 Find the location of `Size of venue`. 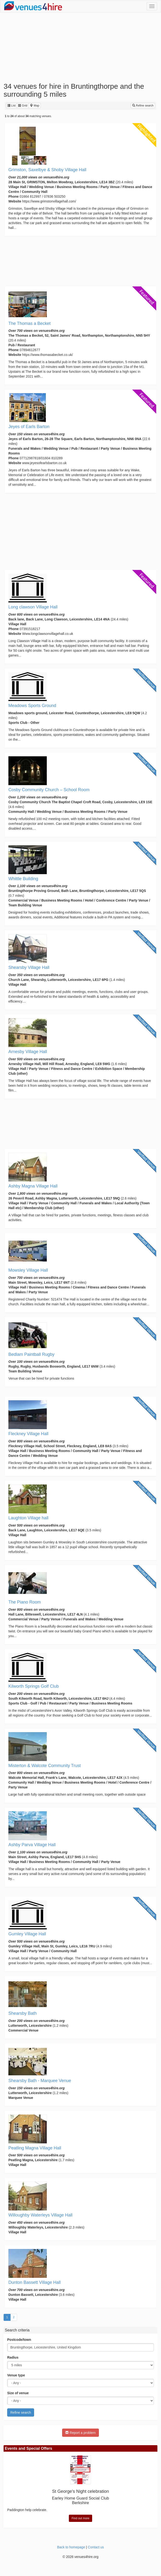

Size of venue is located at coordinates (18, 2393).